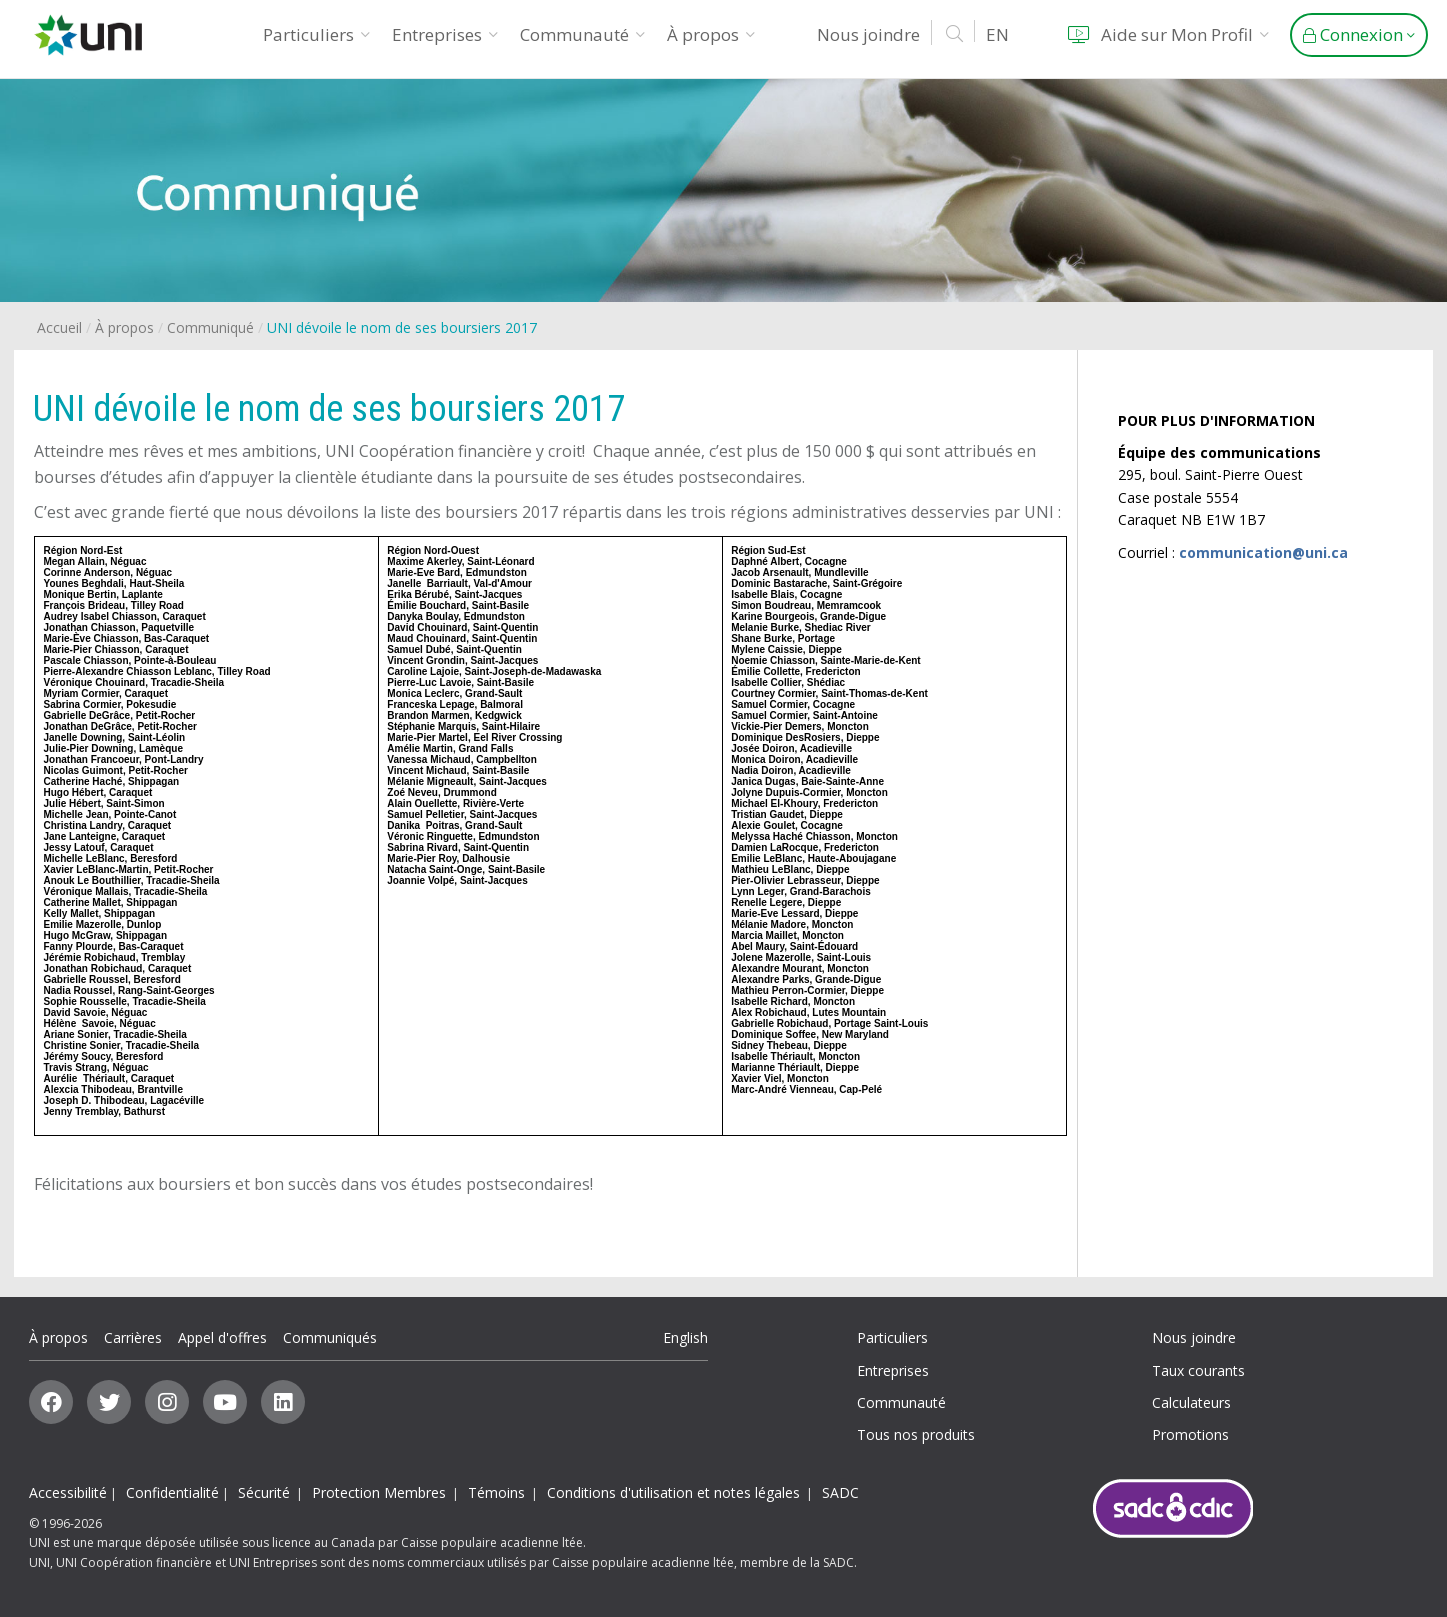  I want to click on Protection Membres, so click(379, 1492).